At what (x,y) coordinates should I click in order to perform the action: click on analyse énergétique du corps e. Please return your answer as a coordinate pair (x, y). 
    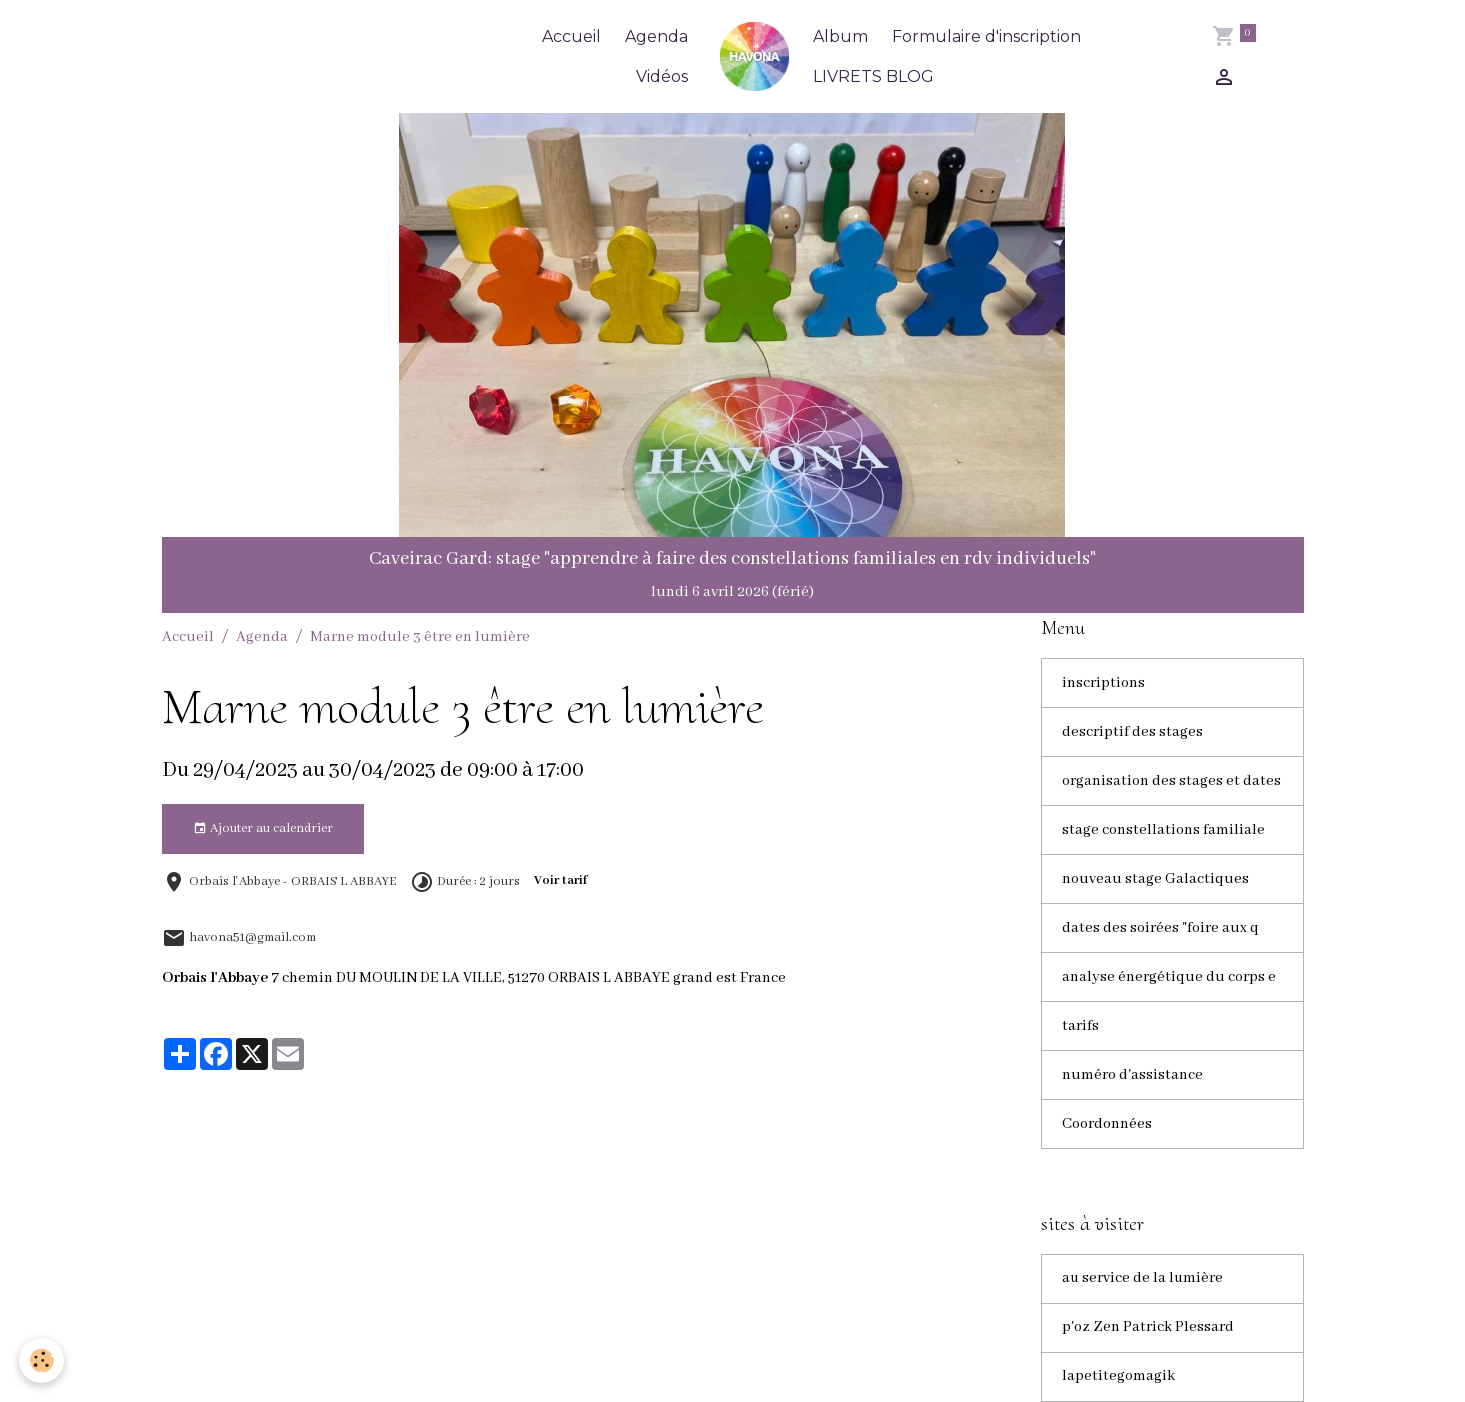
    Looking at the image, I should click on (1169, 977).